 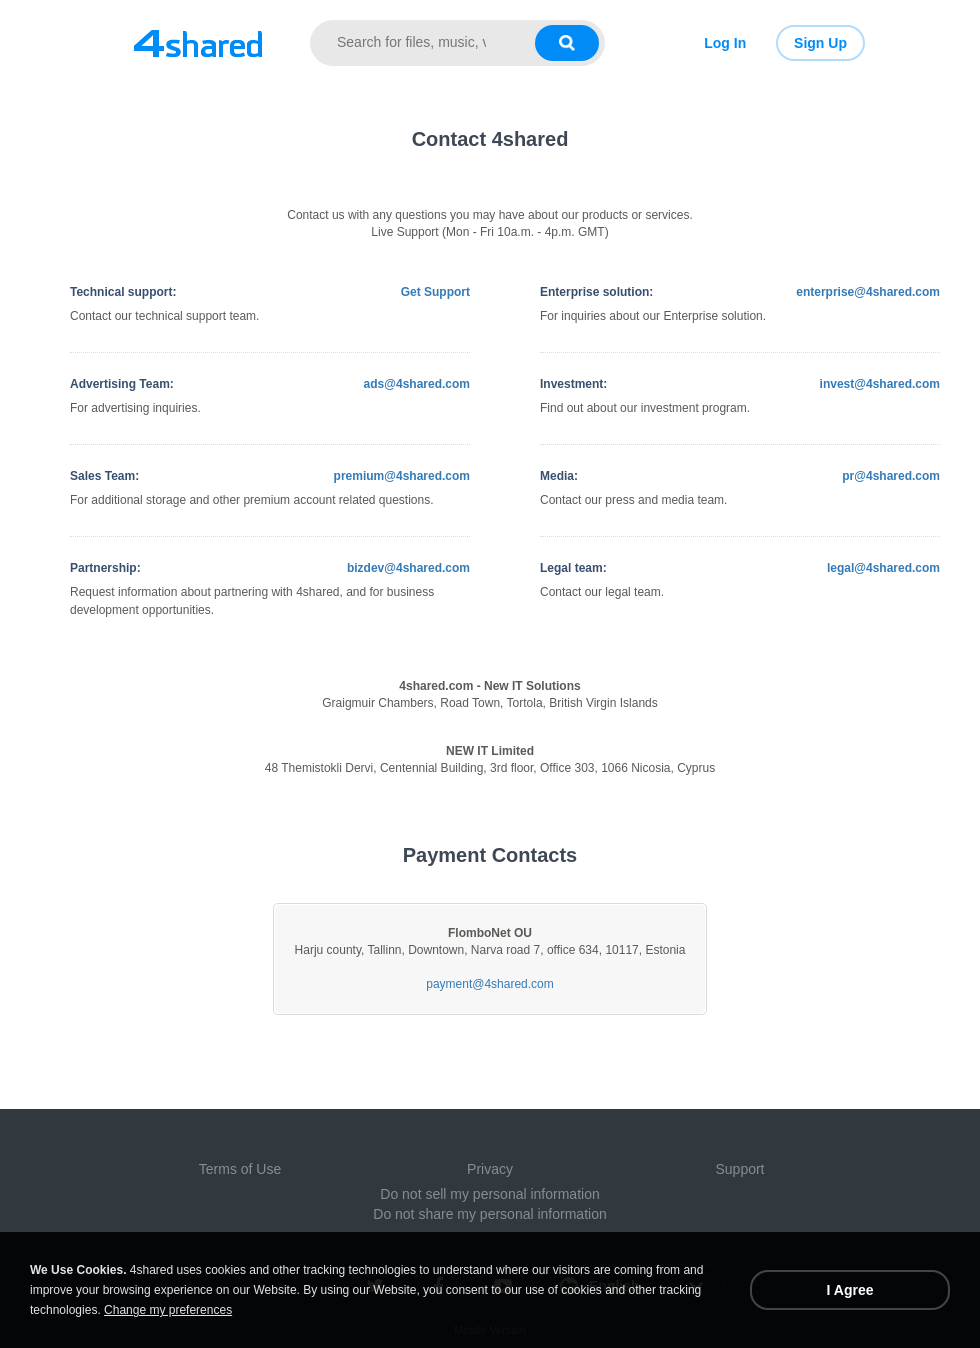 I want to click on invest@4shared.com, so click(x=880, y=384).